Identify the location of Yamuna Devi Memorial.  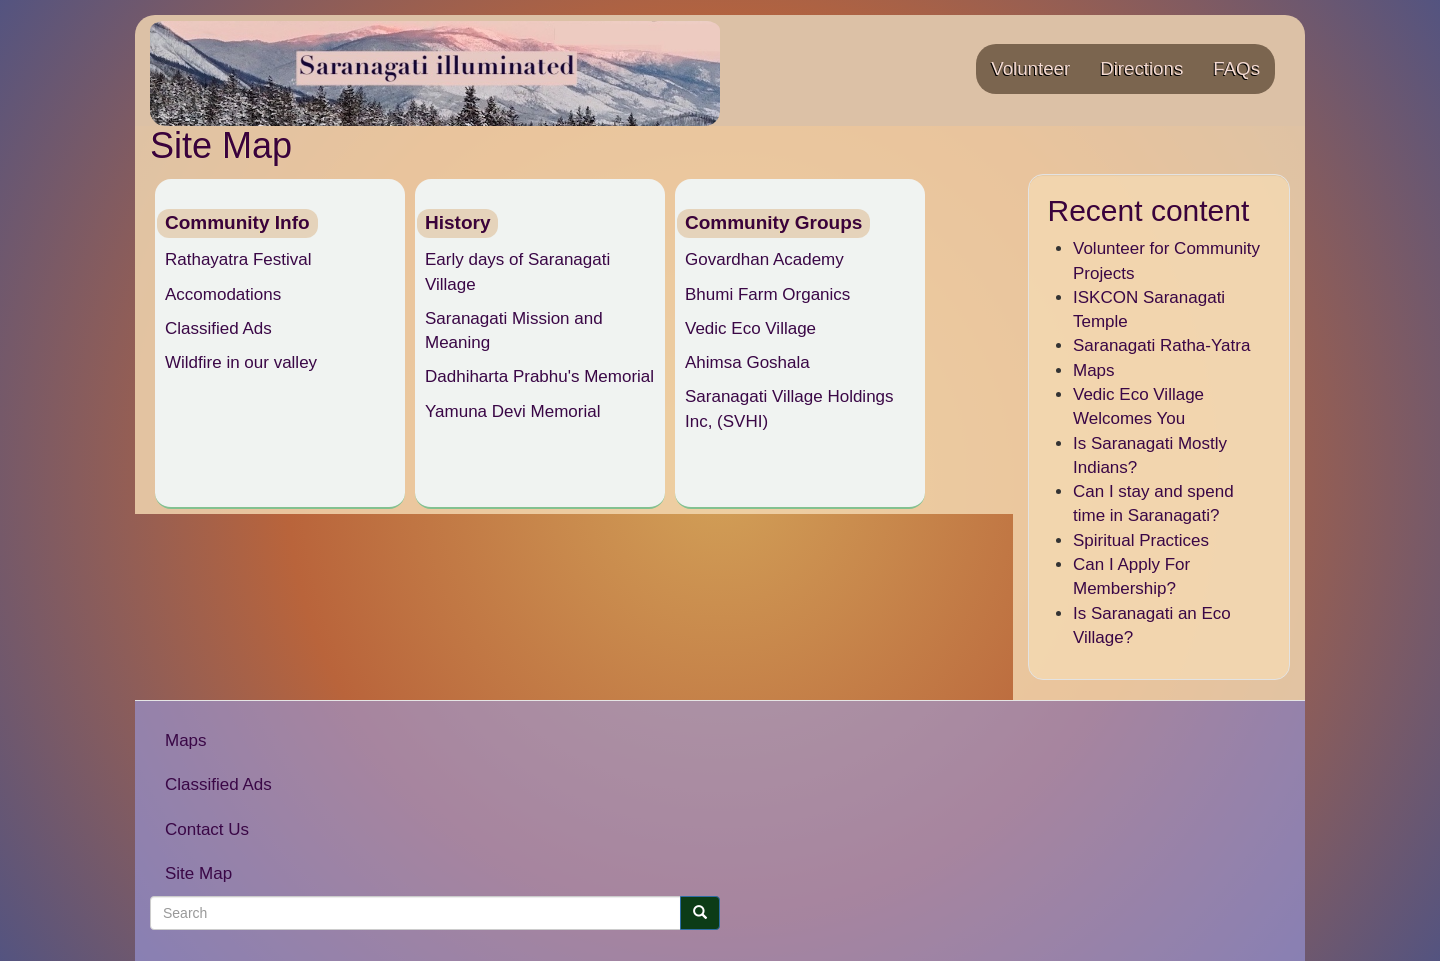
(512, 411).